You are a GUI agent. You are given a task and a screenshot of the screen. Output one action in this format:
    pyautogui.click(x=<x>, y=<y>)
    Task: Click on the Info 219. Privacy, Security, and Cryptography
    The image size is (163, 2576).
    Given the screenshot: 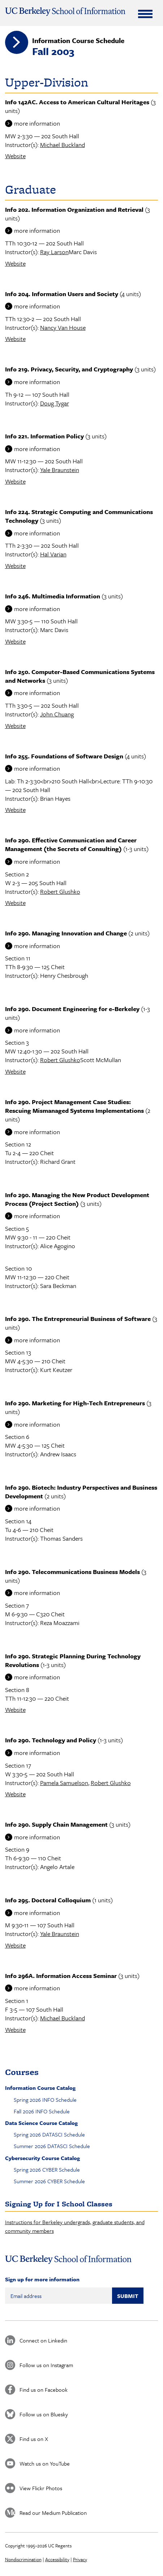 What is the action you would take?
    pyautogui.click(x=69, y=369)
    